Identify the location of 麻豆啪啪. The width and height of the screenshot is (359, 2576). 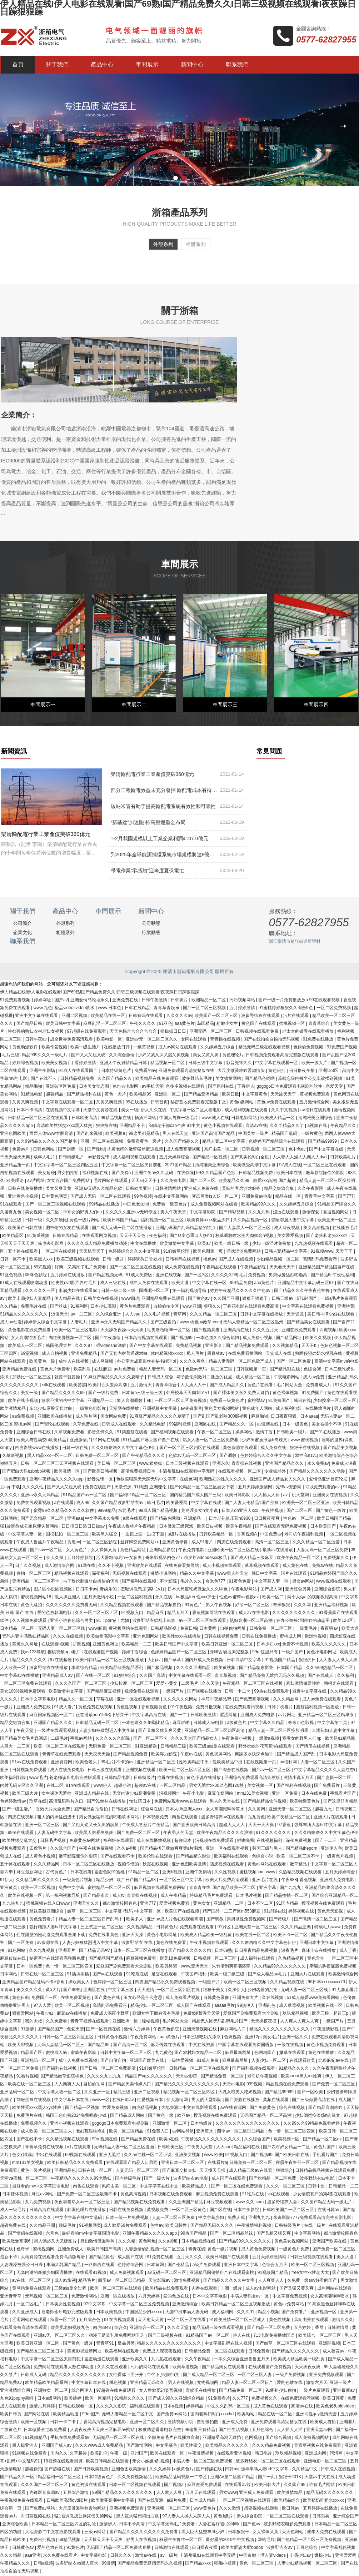
(259, 1417).